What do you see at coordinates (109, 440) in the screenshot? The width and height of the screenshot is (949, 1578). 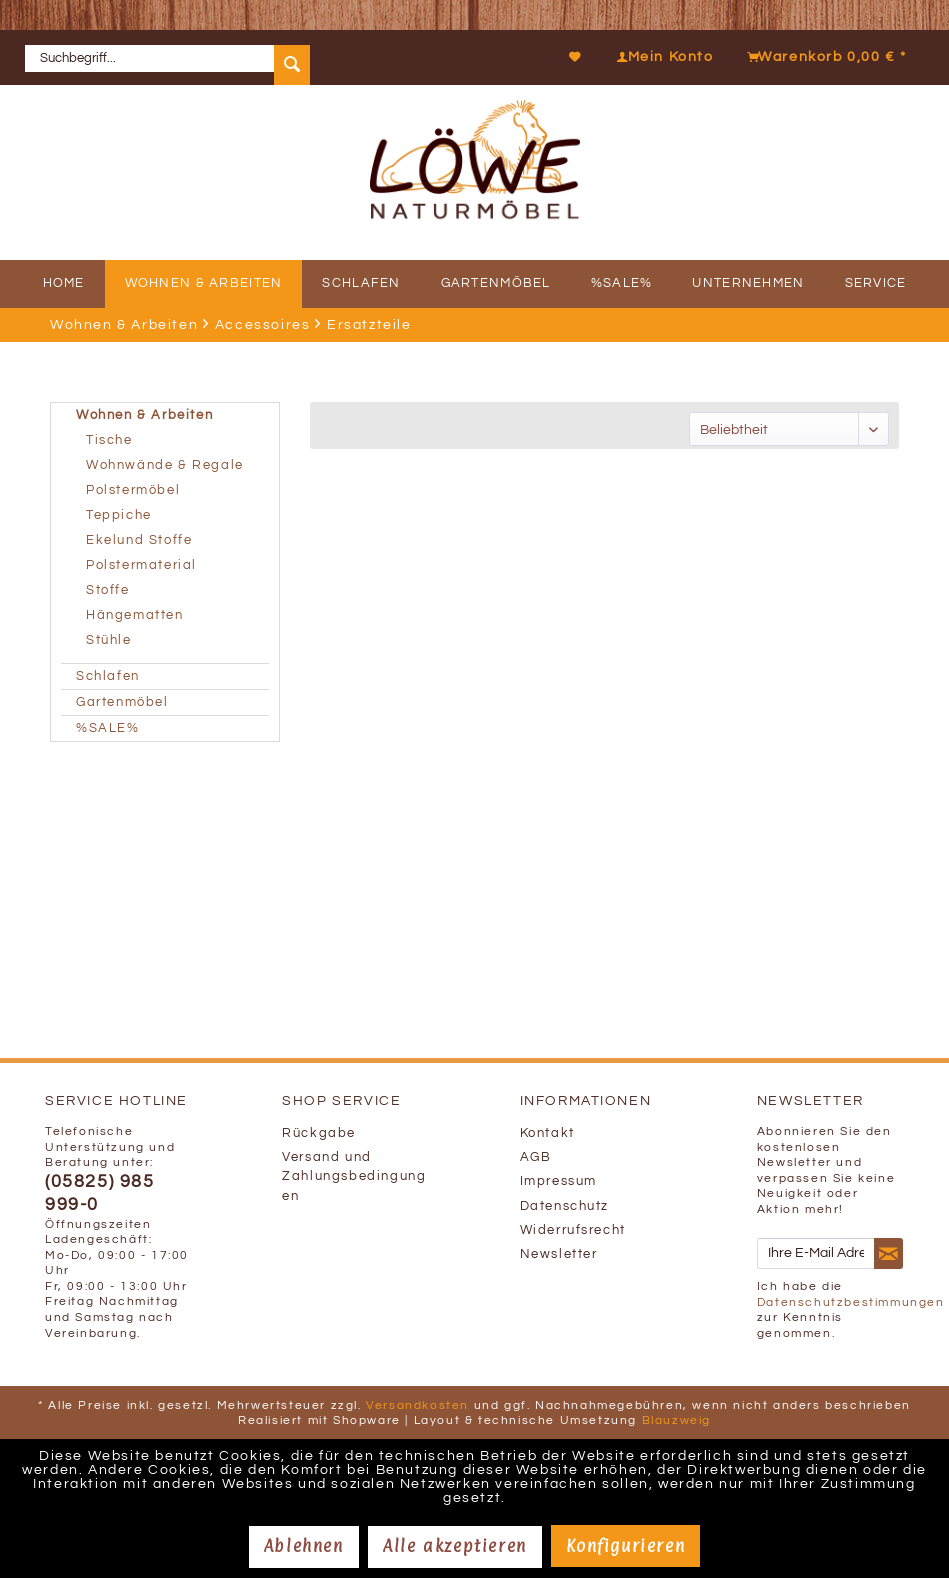 I see `Tische` at bounding box center [109, 440].